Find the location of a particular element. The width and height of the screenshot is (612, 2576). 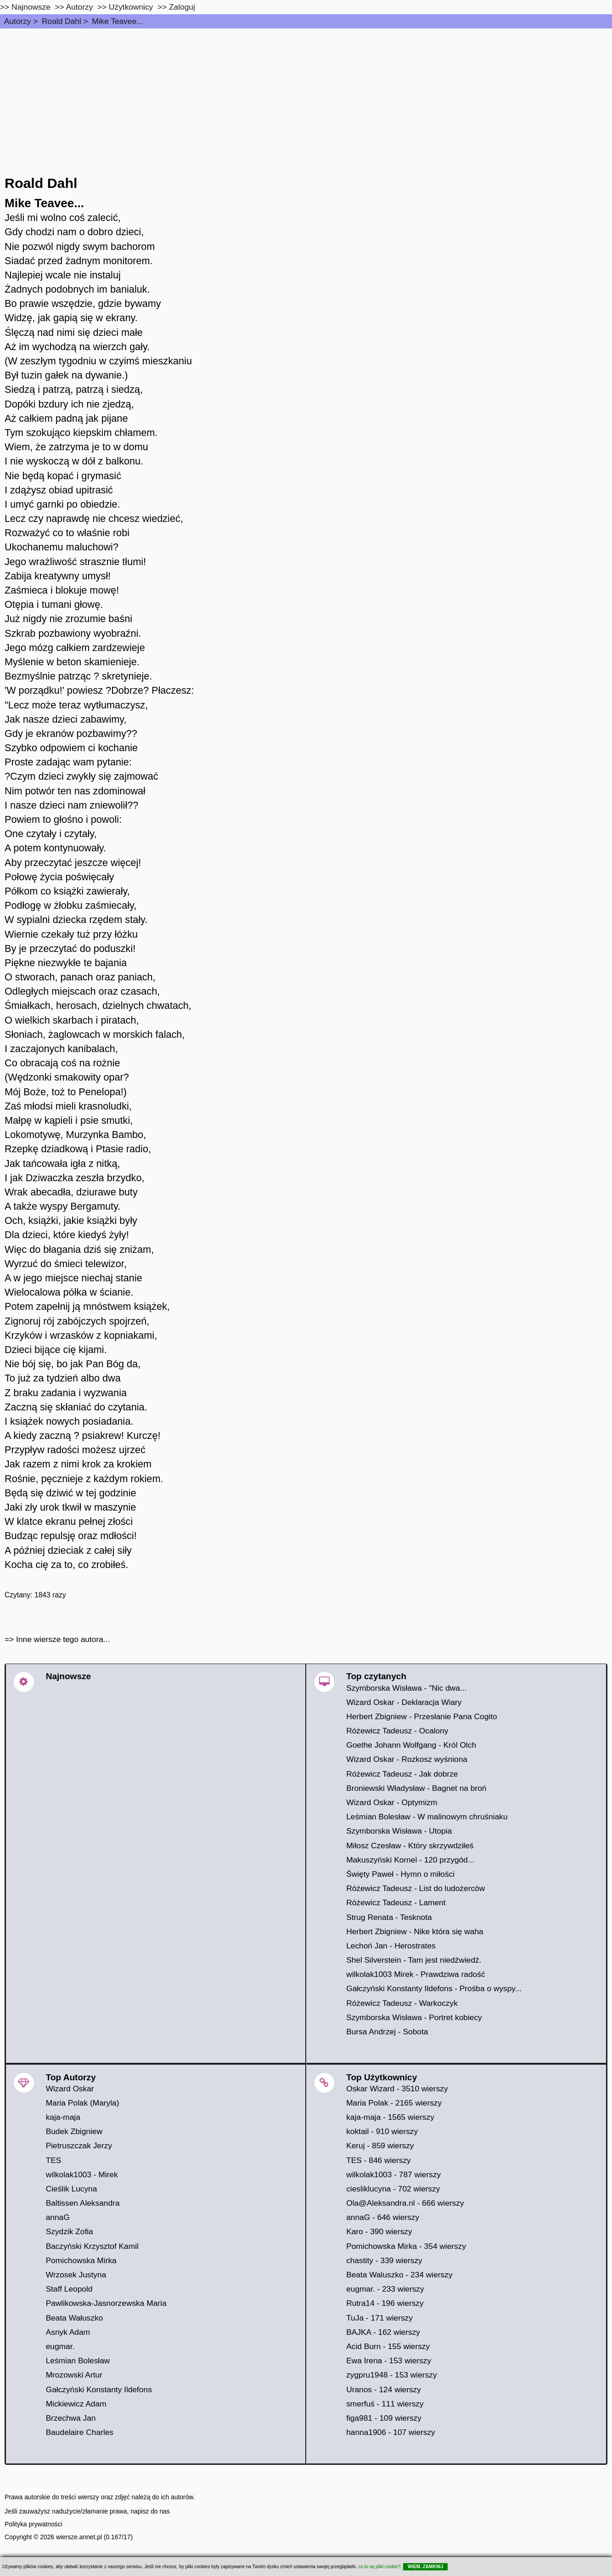

Rutra14 - 196 wierszy is located at coordinates (385, 2303).